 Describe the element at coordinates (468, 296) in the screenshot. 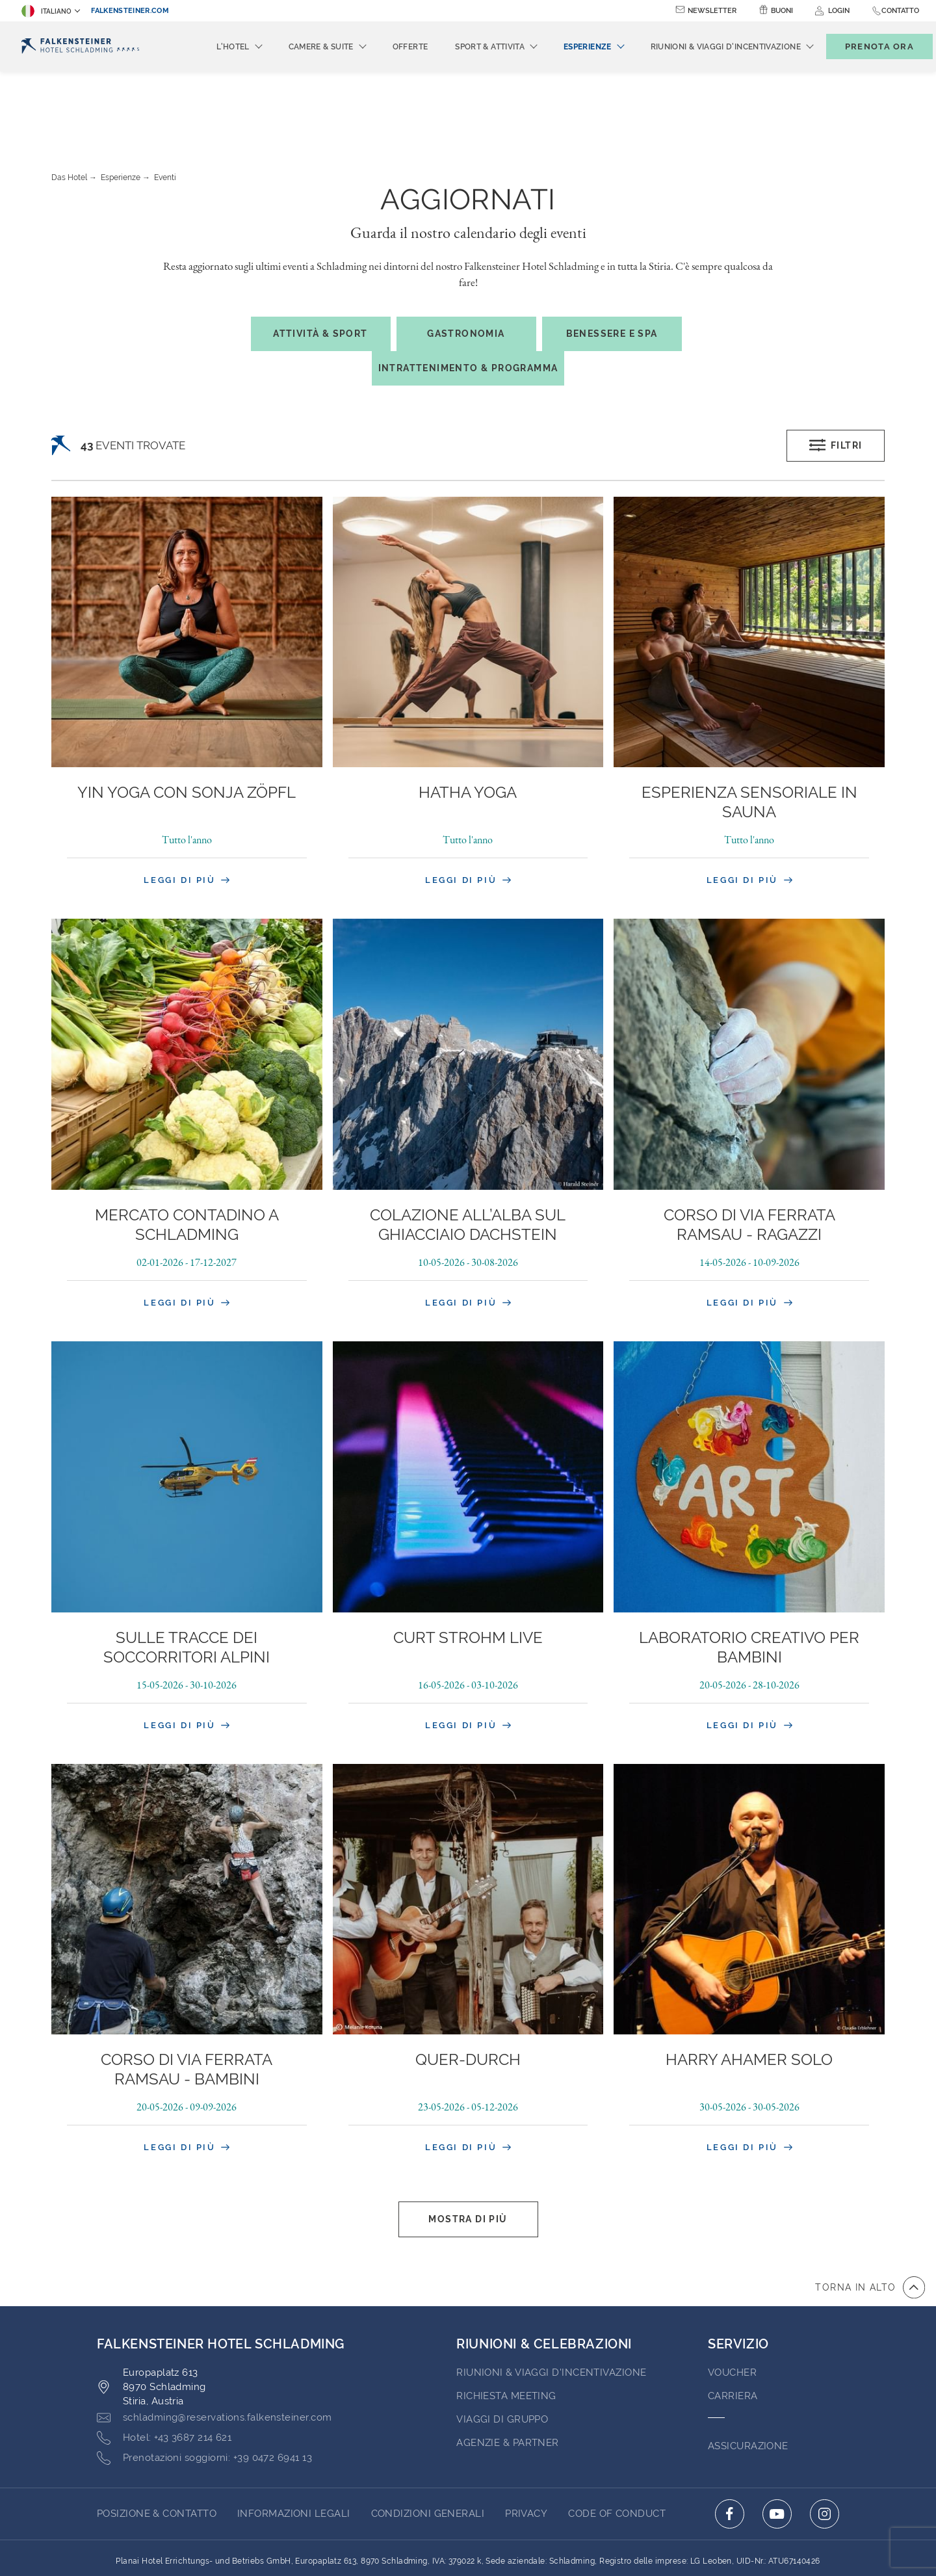

I see `Intrattenimento & Programma` at that location.